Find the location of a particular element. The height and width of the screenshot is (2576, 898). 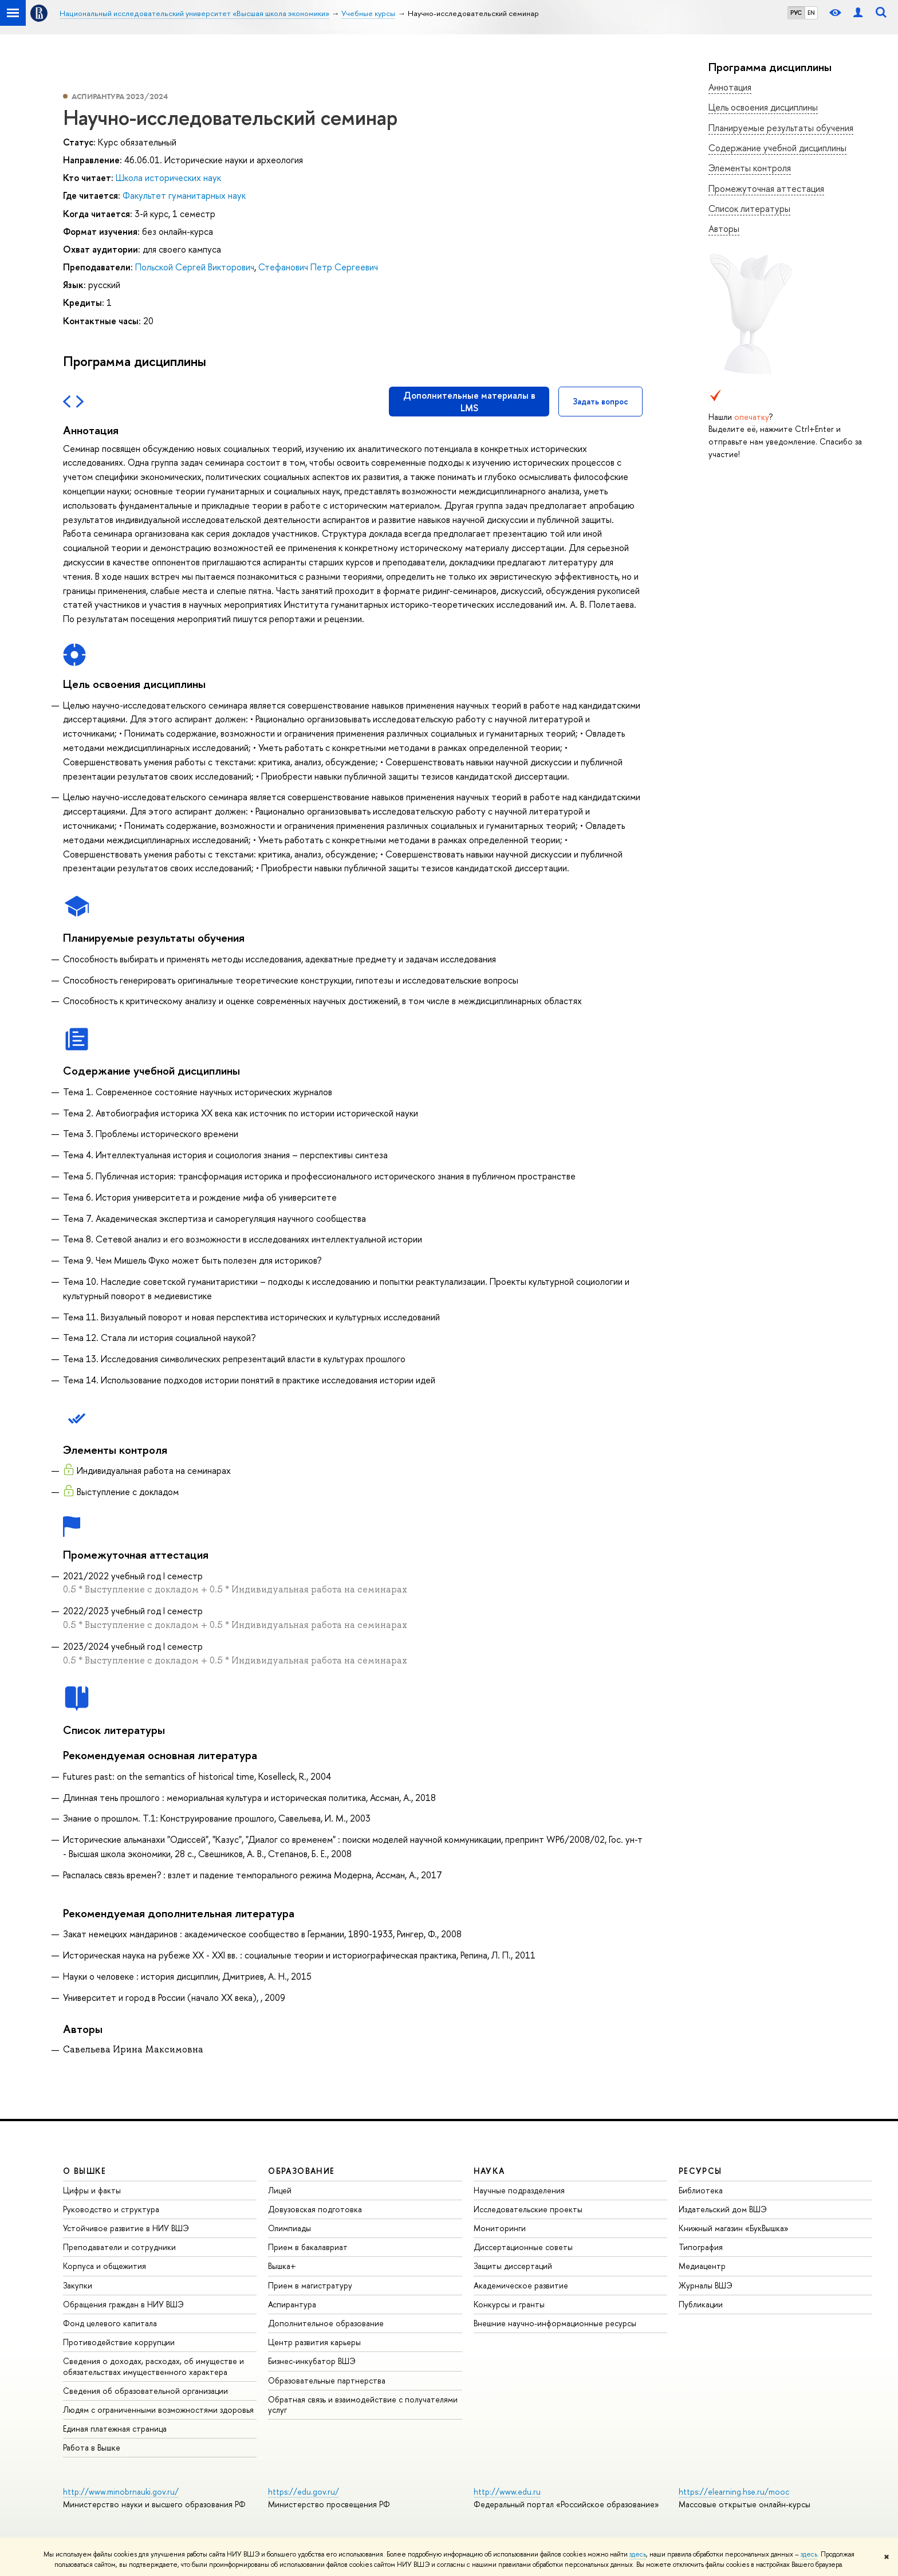

Стефанович Петр Сергеевич is located at coordinates (318, 267).